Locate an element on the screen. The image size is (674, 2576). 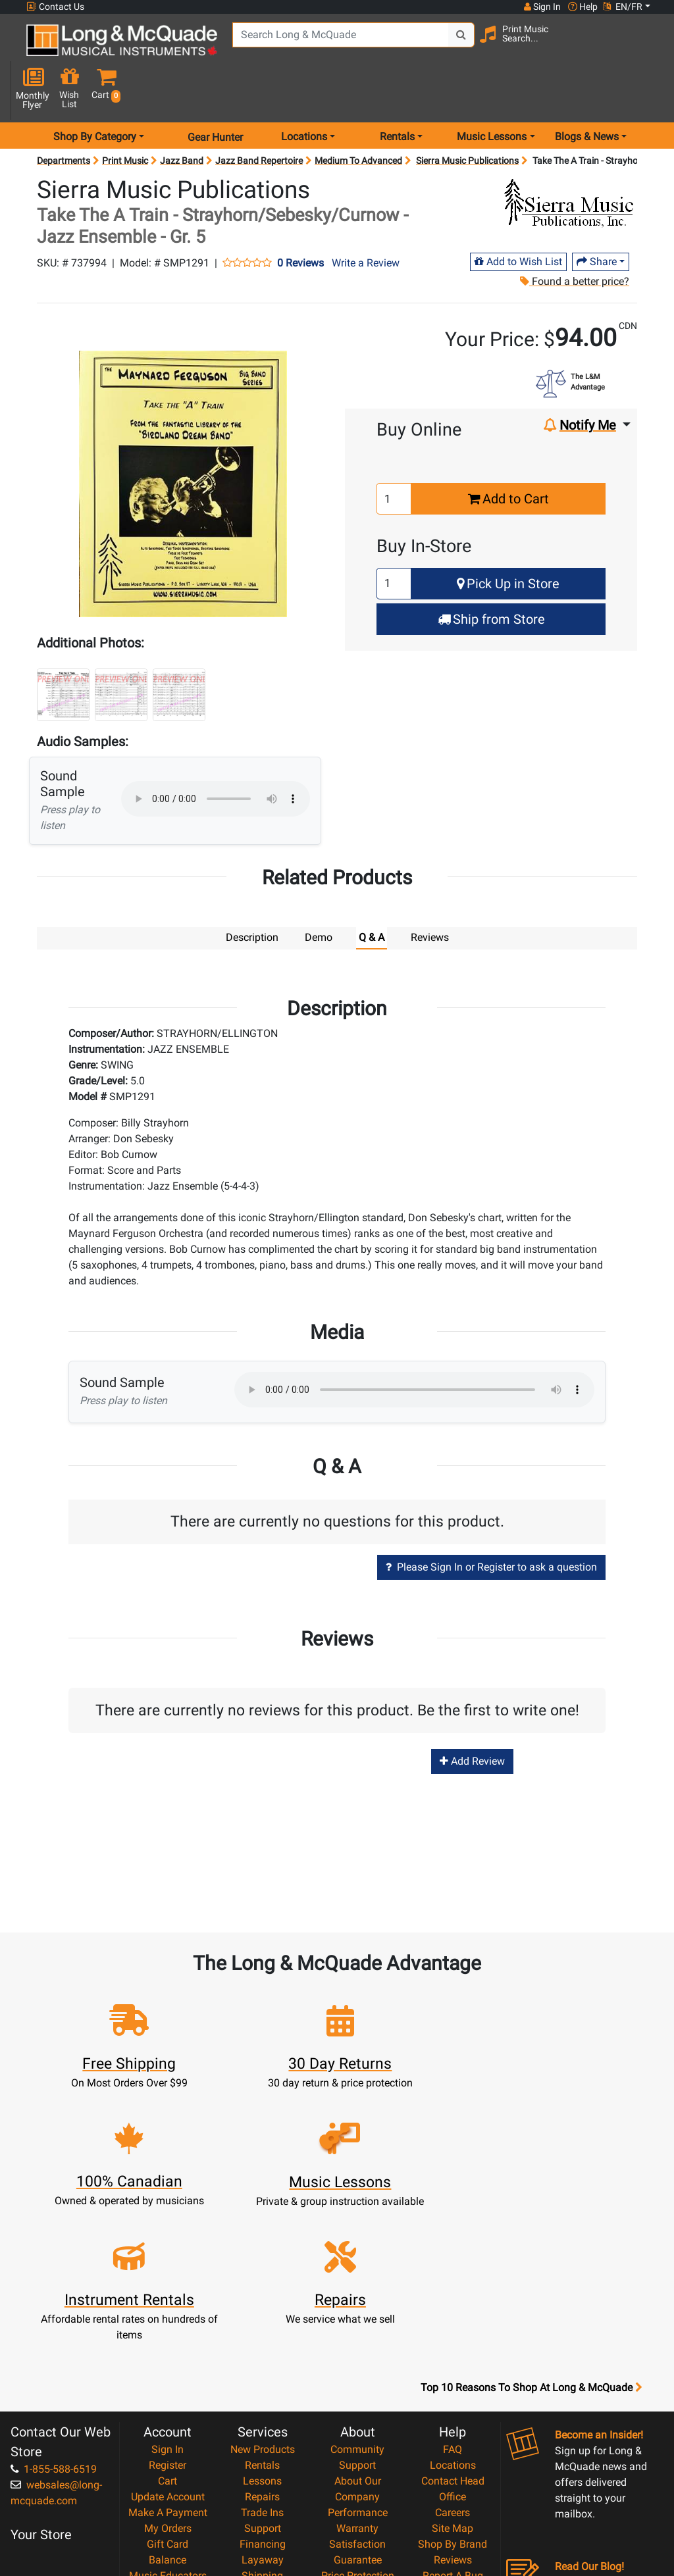
Add Review is located at coordinates (472, 1718).